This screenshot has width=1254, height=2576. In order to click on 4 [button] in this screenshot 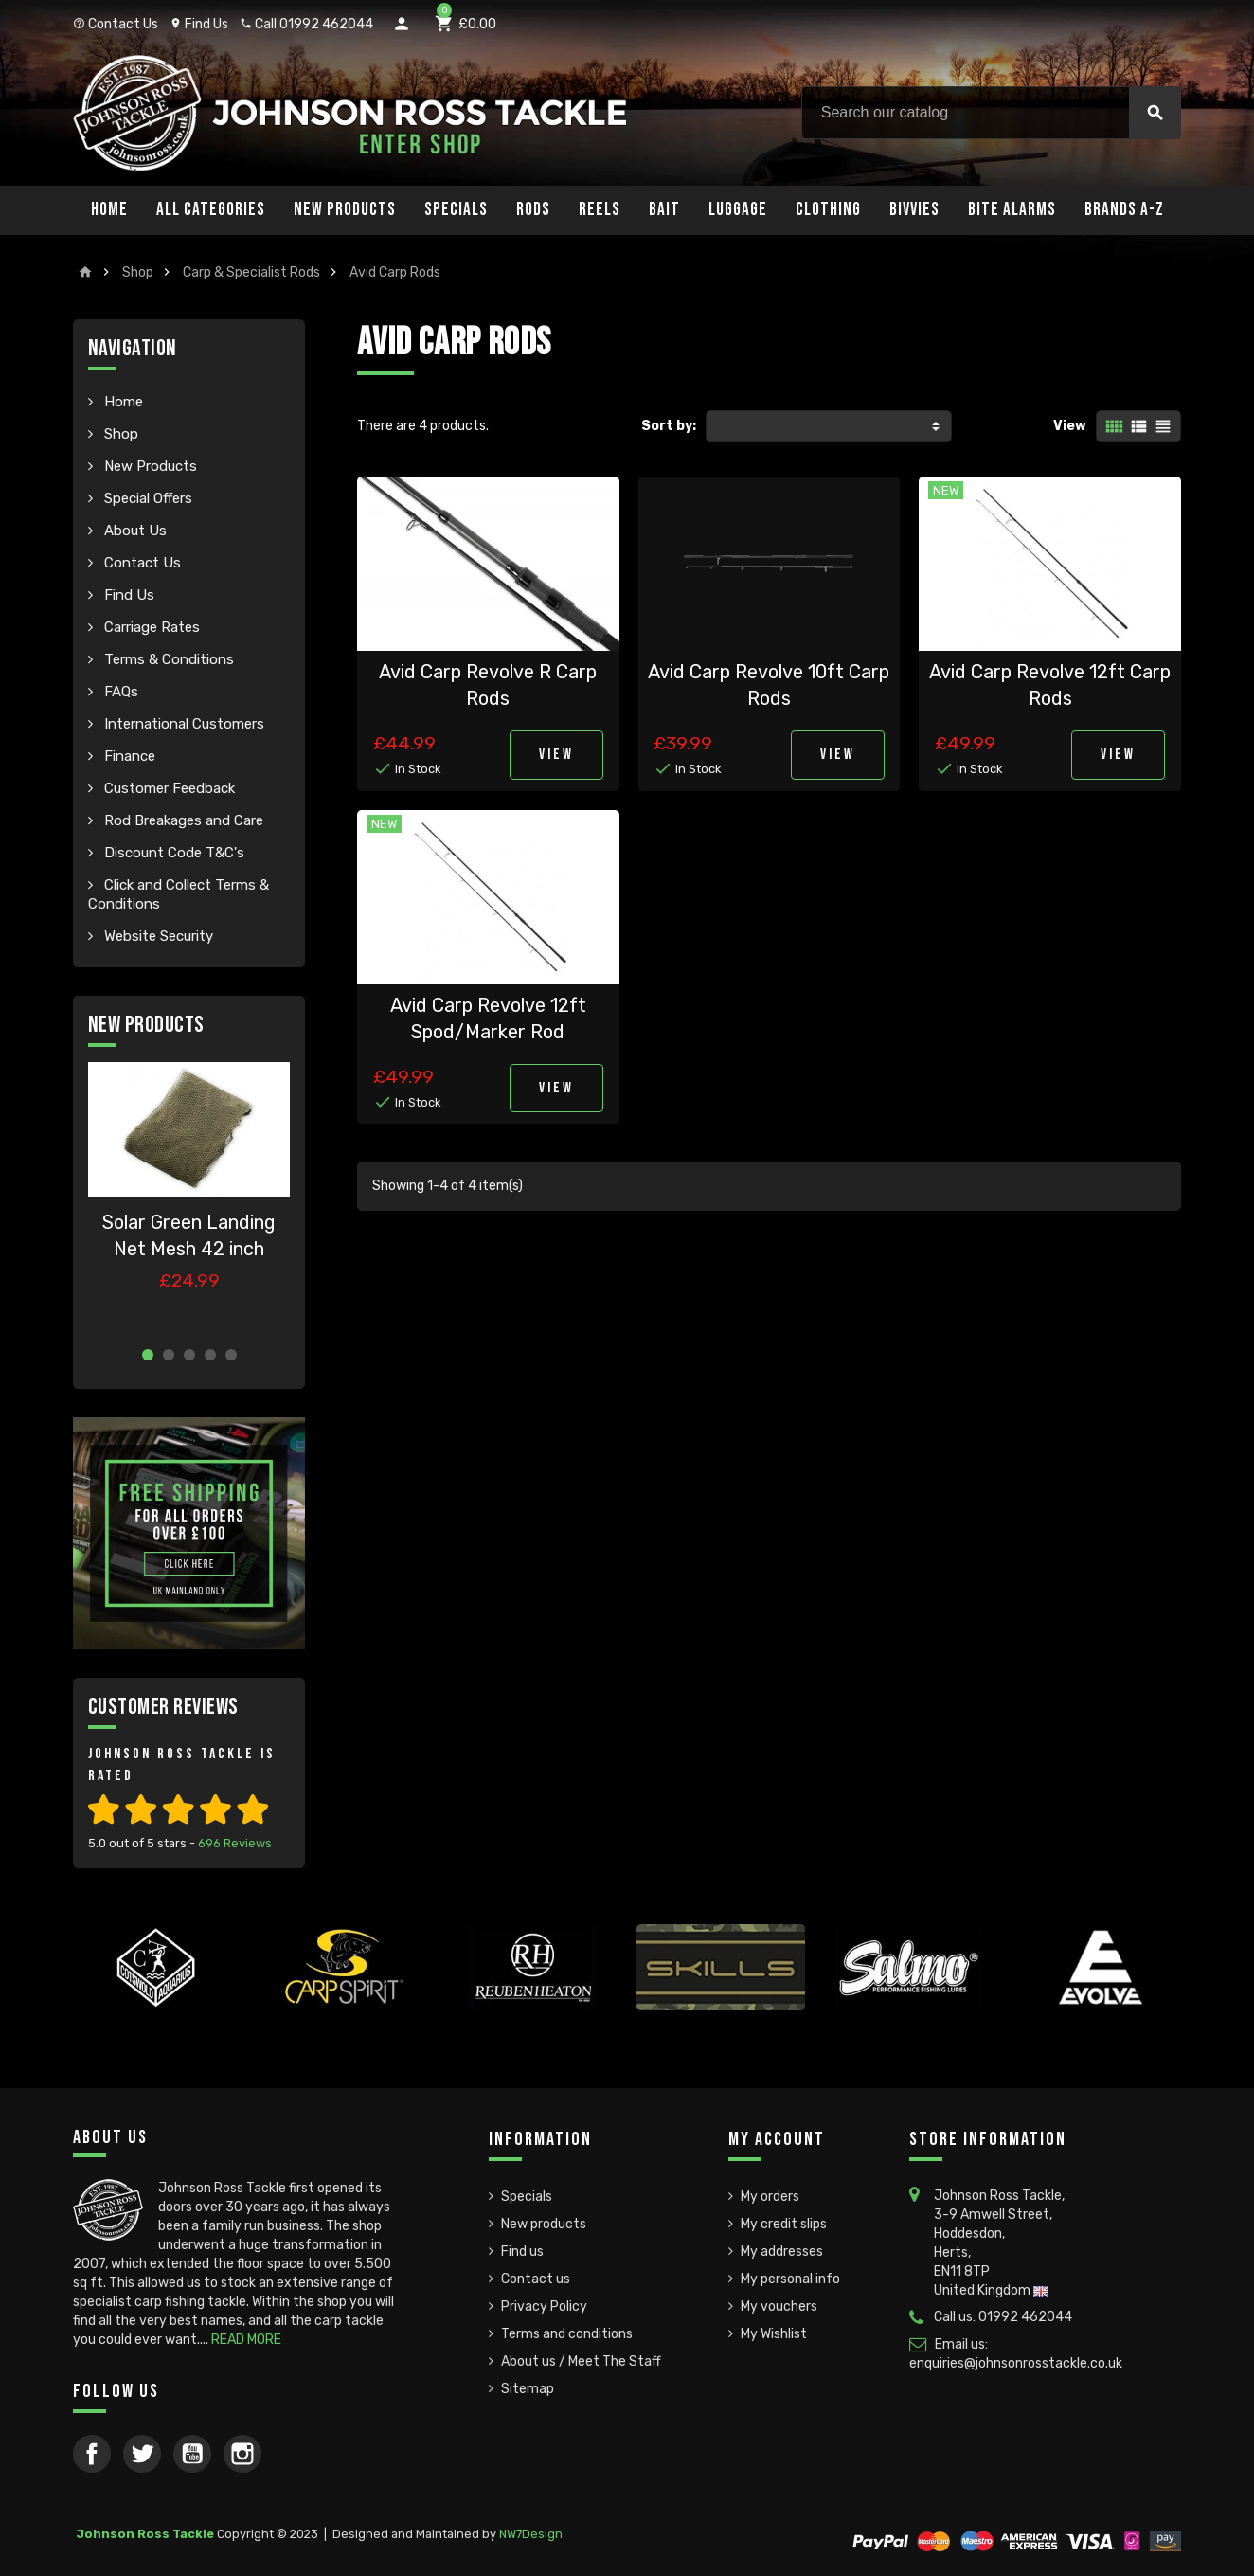, I will do `click(210, 1354)`.